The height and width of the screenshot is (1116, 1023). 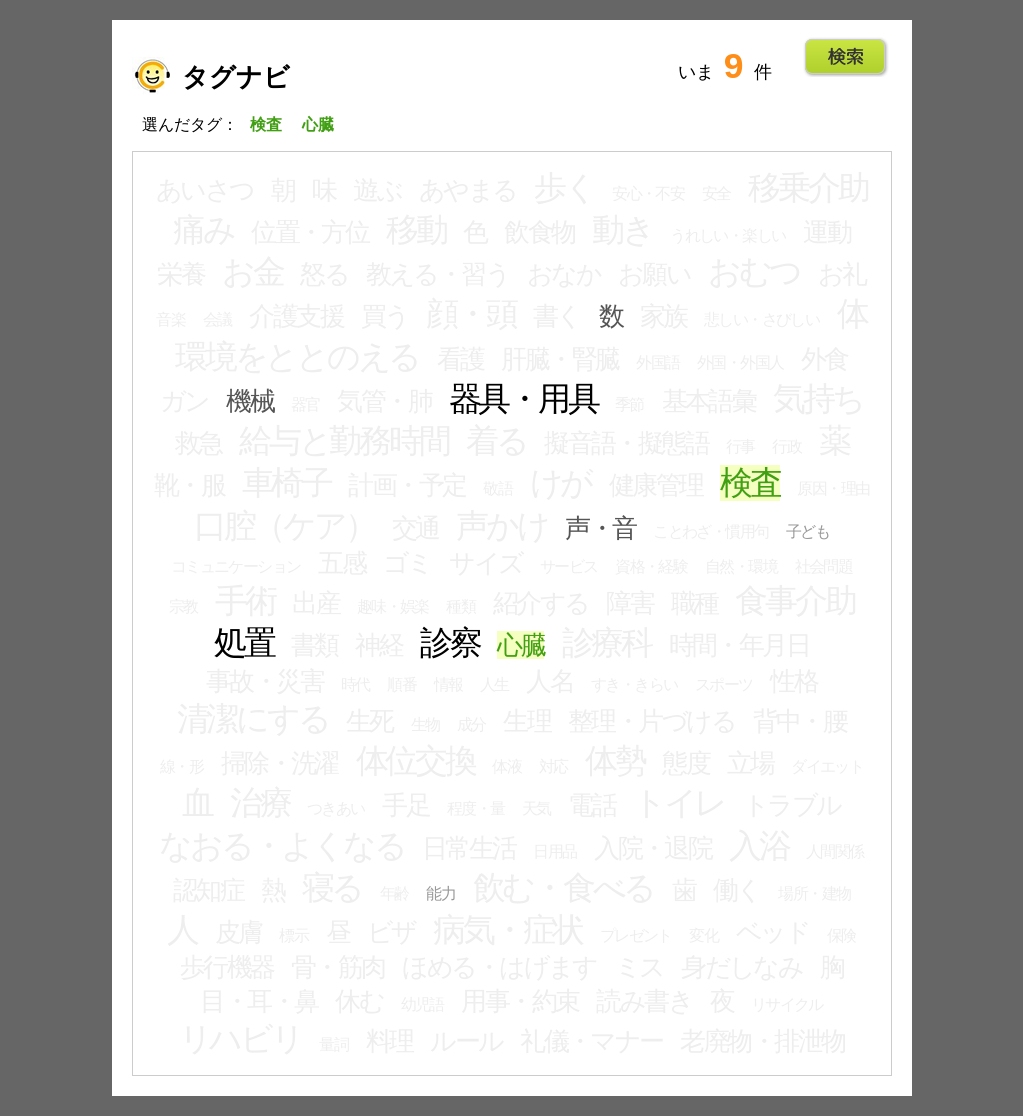 What do you see at coordinates (244, 643) in the screenshot?
I see `処置` at bounding box center [244, 643].